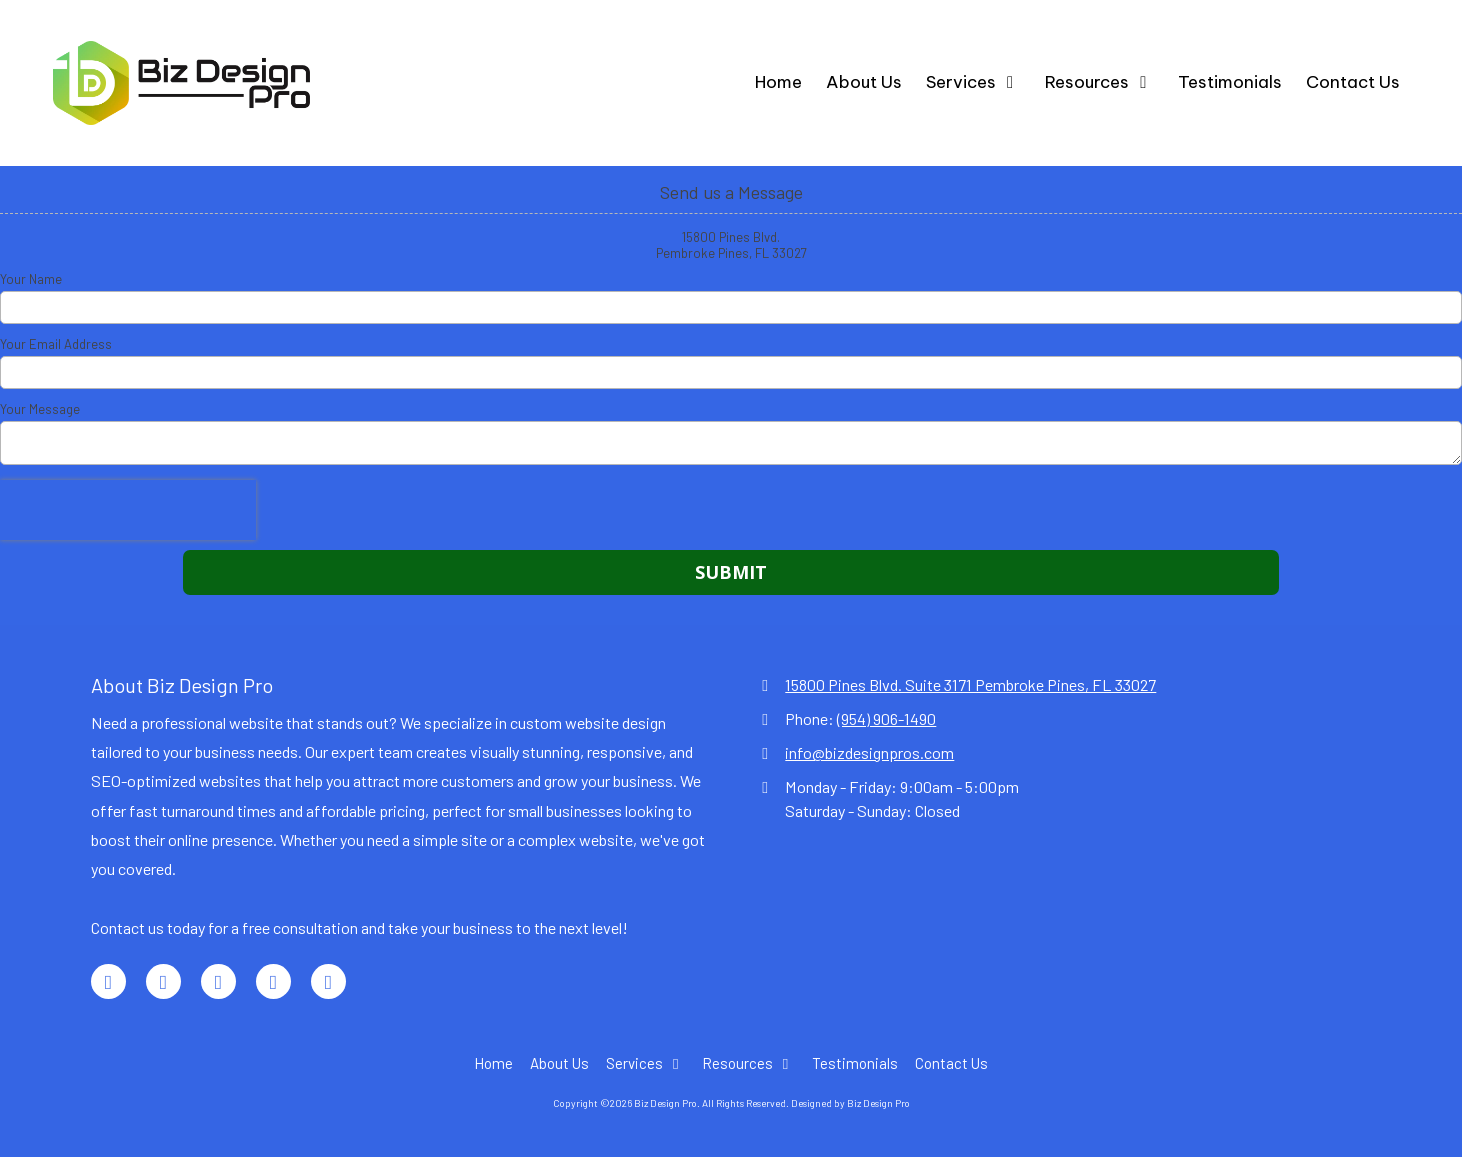 Image resolution: width=1462 pixels, height=1157 pixels. Describe the element at coordinates (869, 752) in the screenshot. I see `info@bizdesignpros.com` at that location.